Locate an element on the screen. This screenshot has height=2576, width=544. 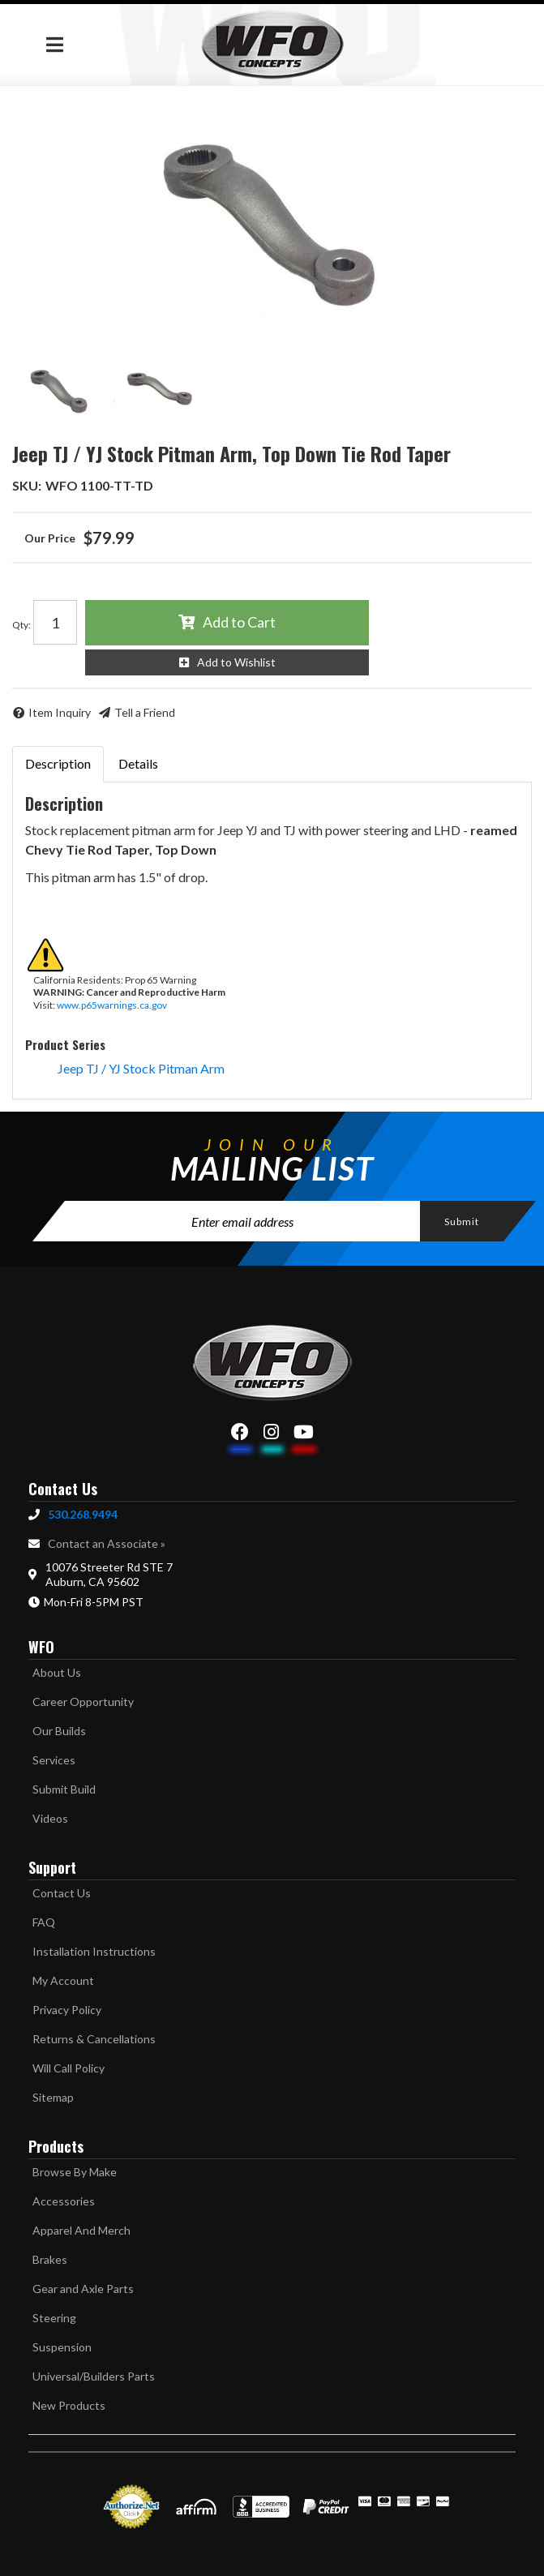
Contact an Associate » is located at coordinates (106, 1543).